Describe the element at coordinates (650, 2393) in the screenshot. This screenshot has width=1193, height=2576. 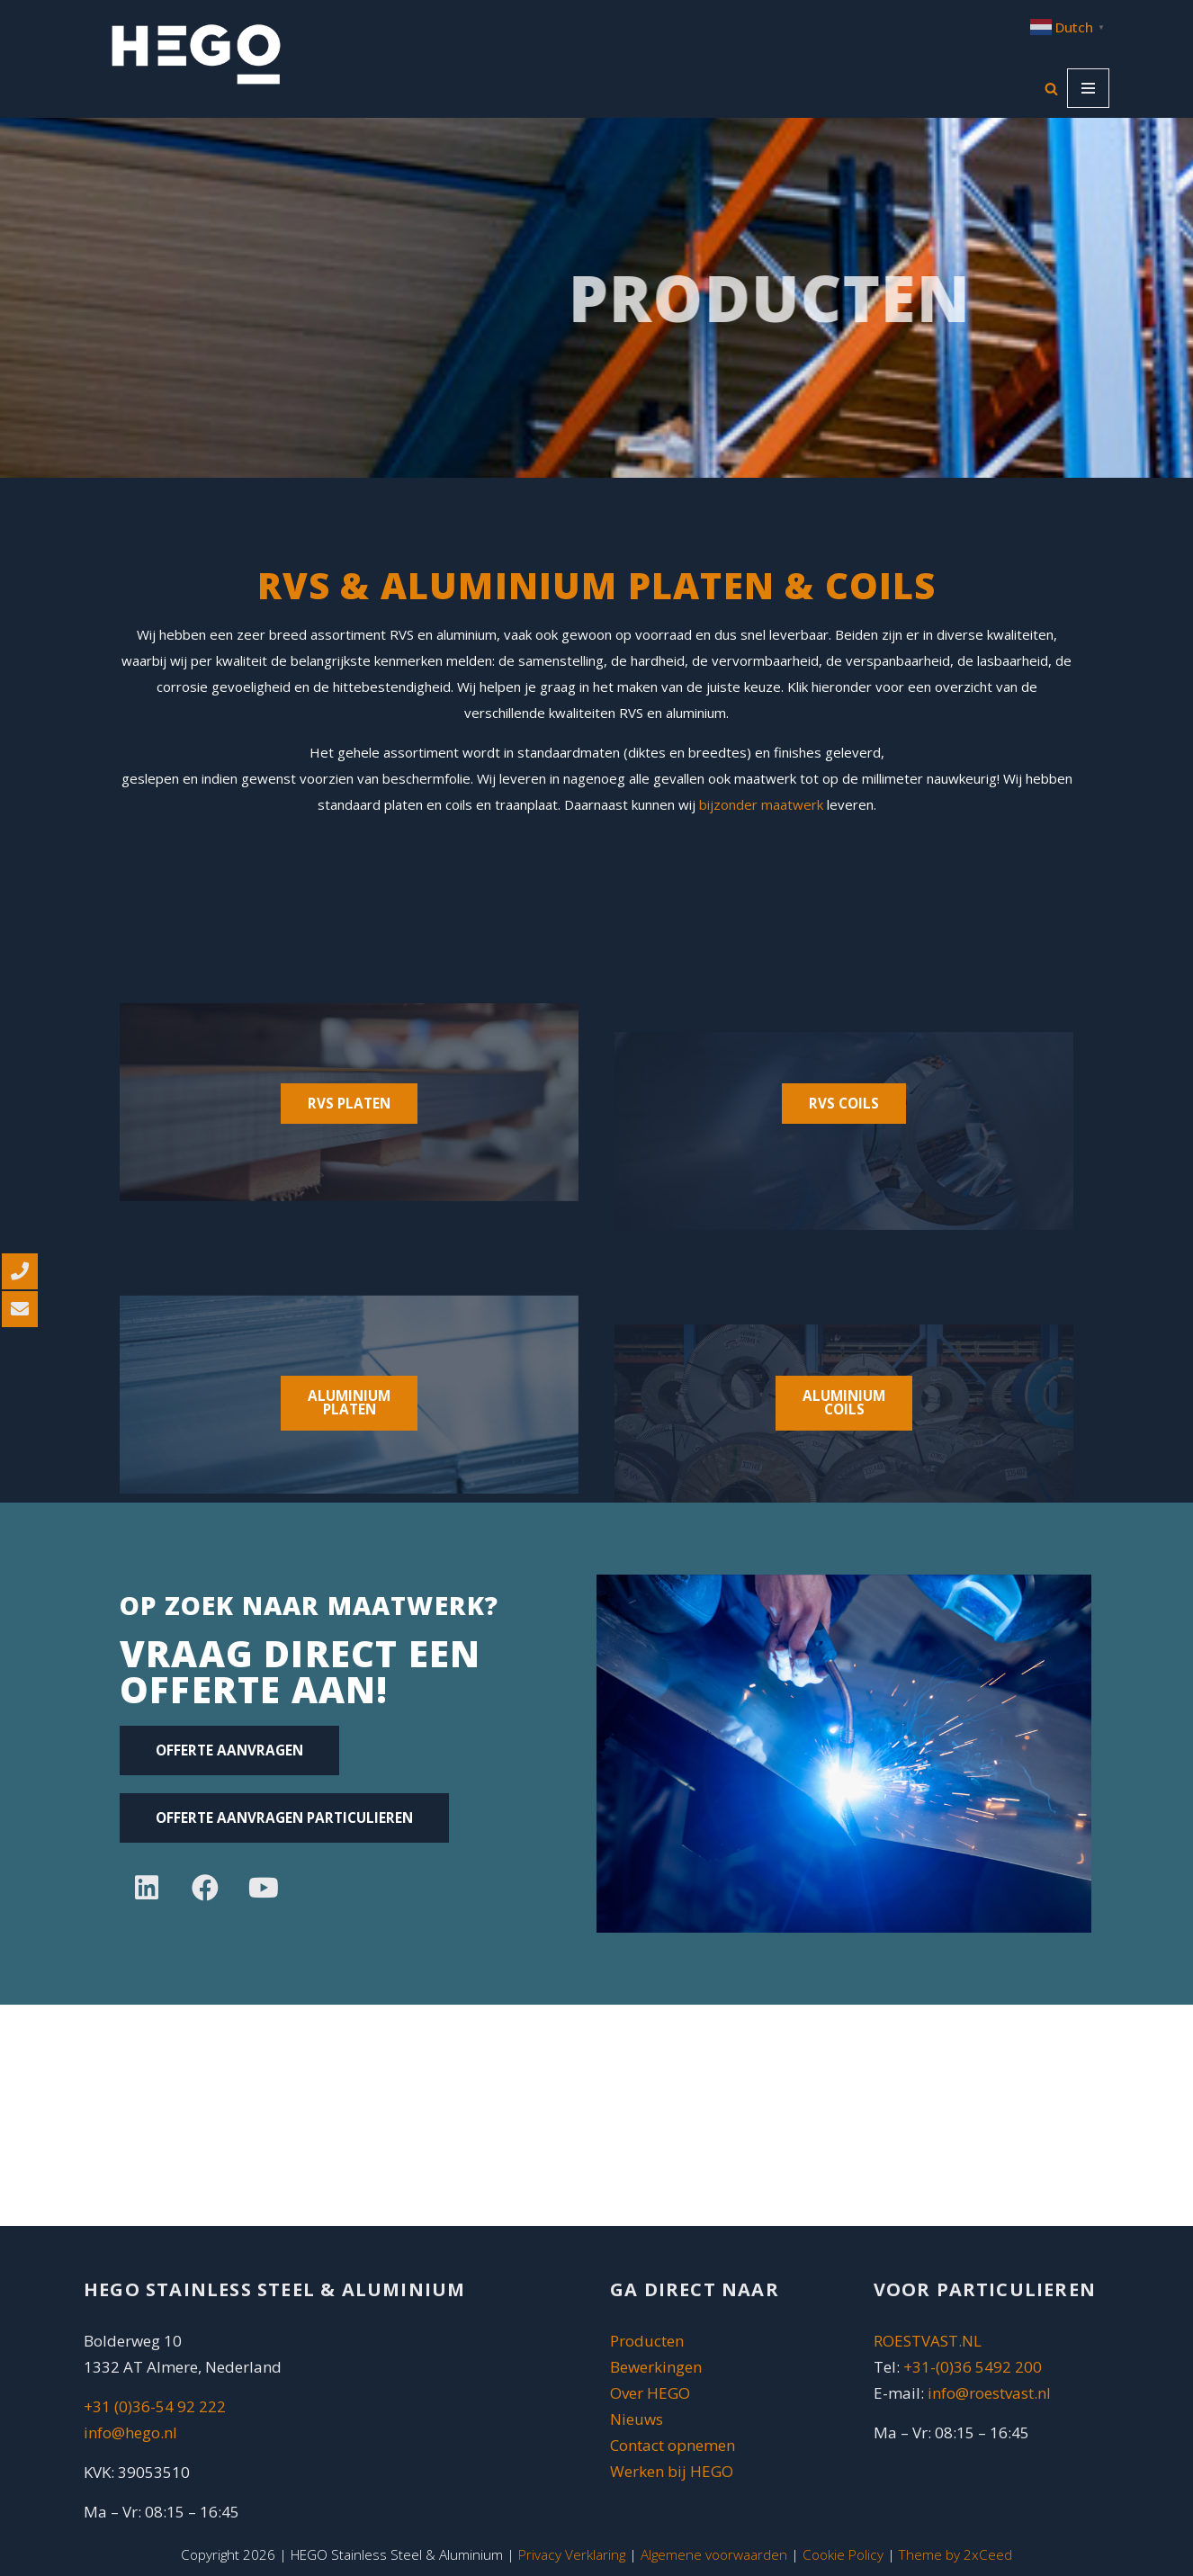
I see `Over HEGO` at that location.